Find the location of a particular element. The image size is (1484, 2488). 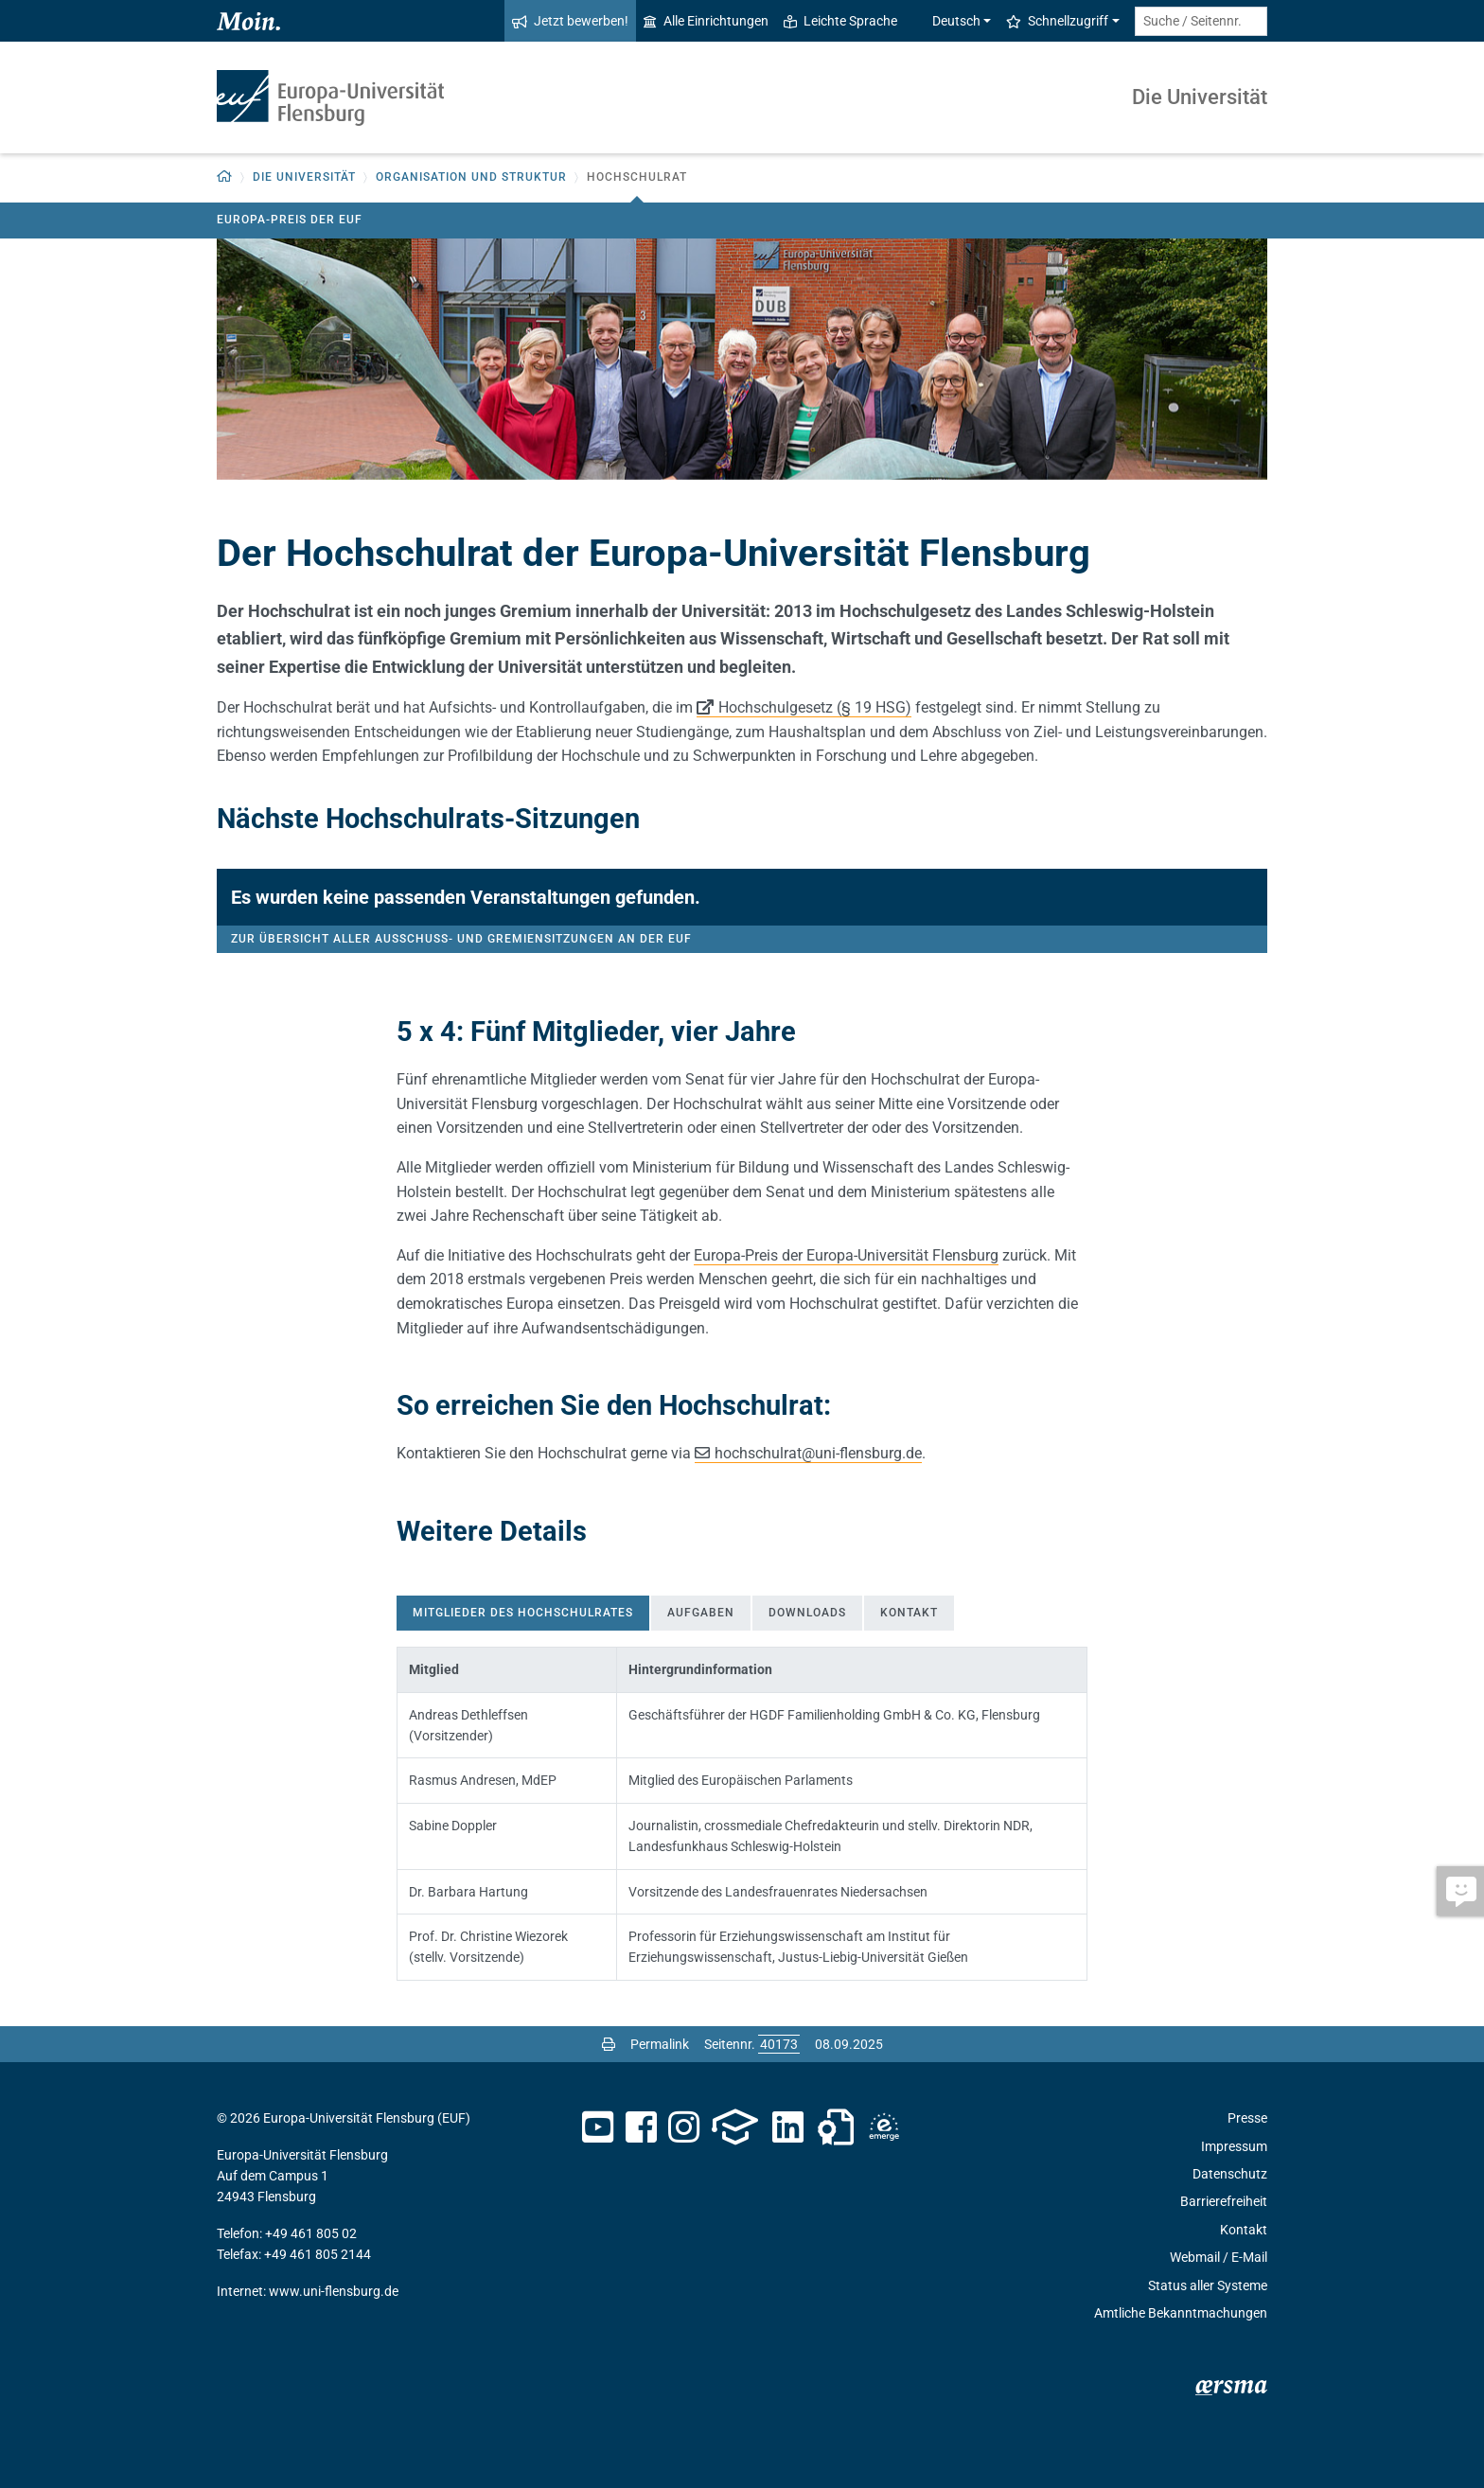

Barrierefreiheit is located at coordinates (1223, 2201).